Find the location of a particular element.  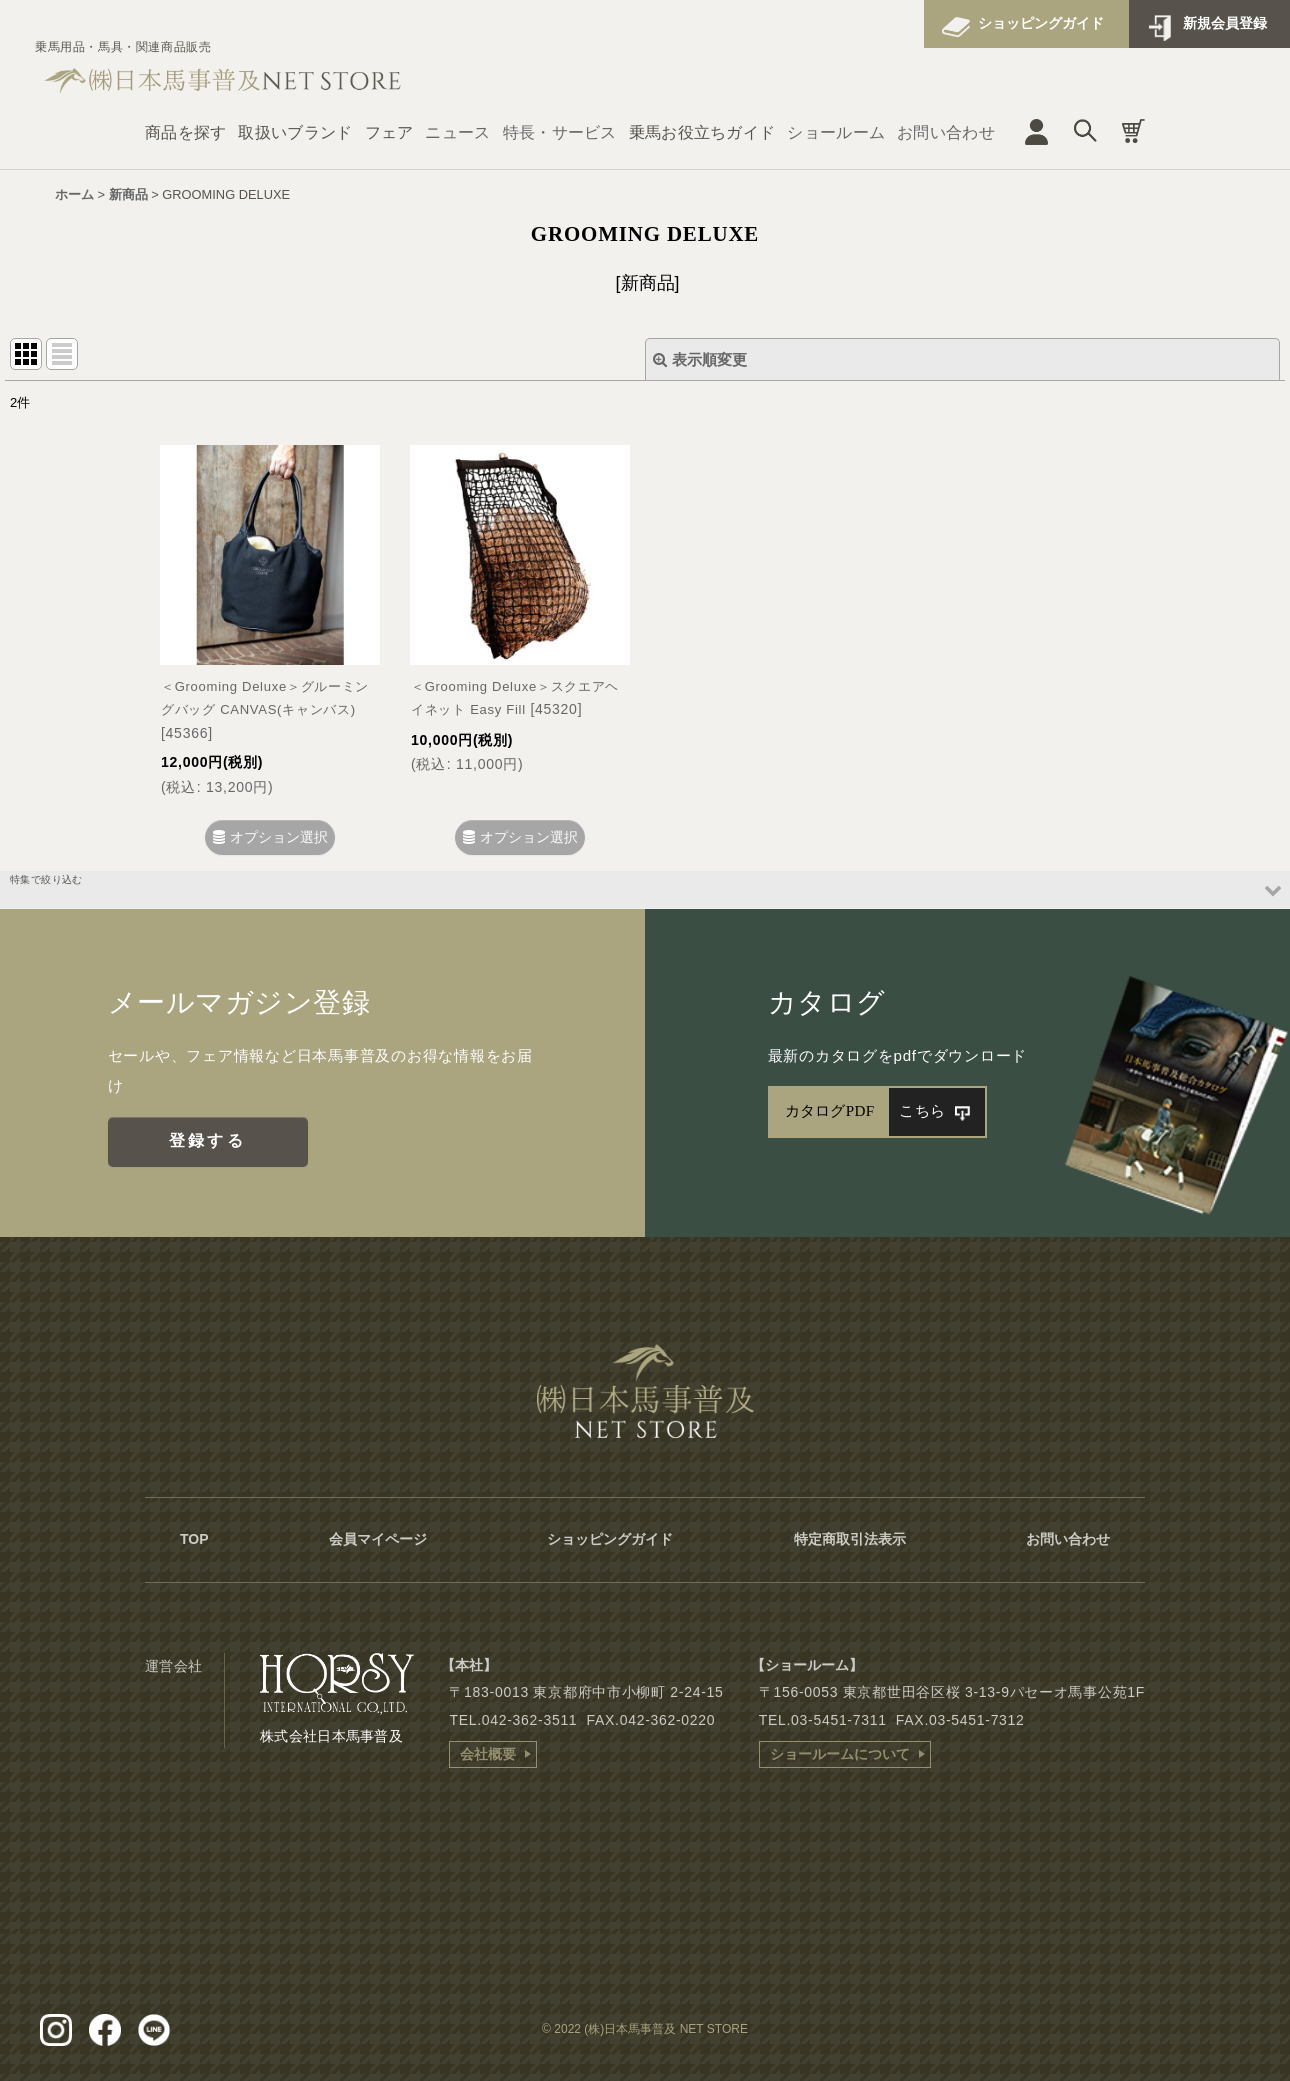

TOP is located at coordinates (194, 1539).